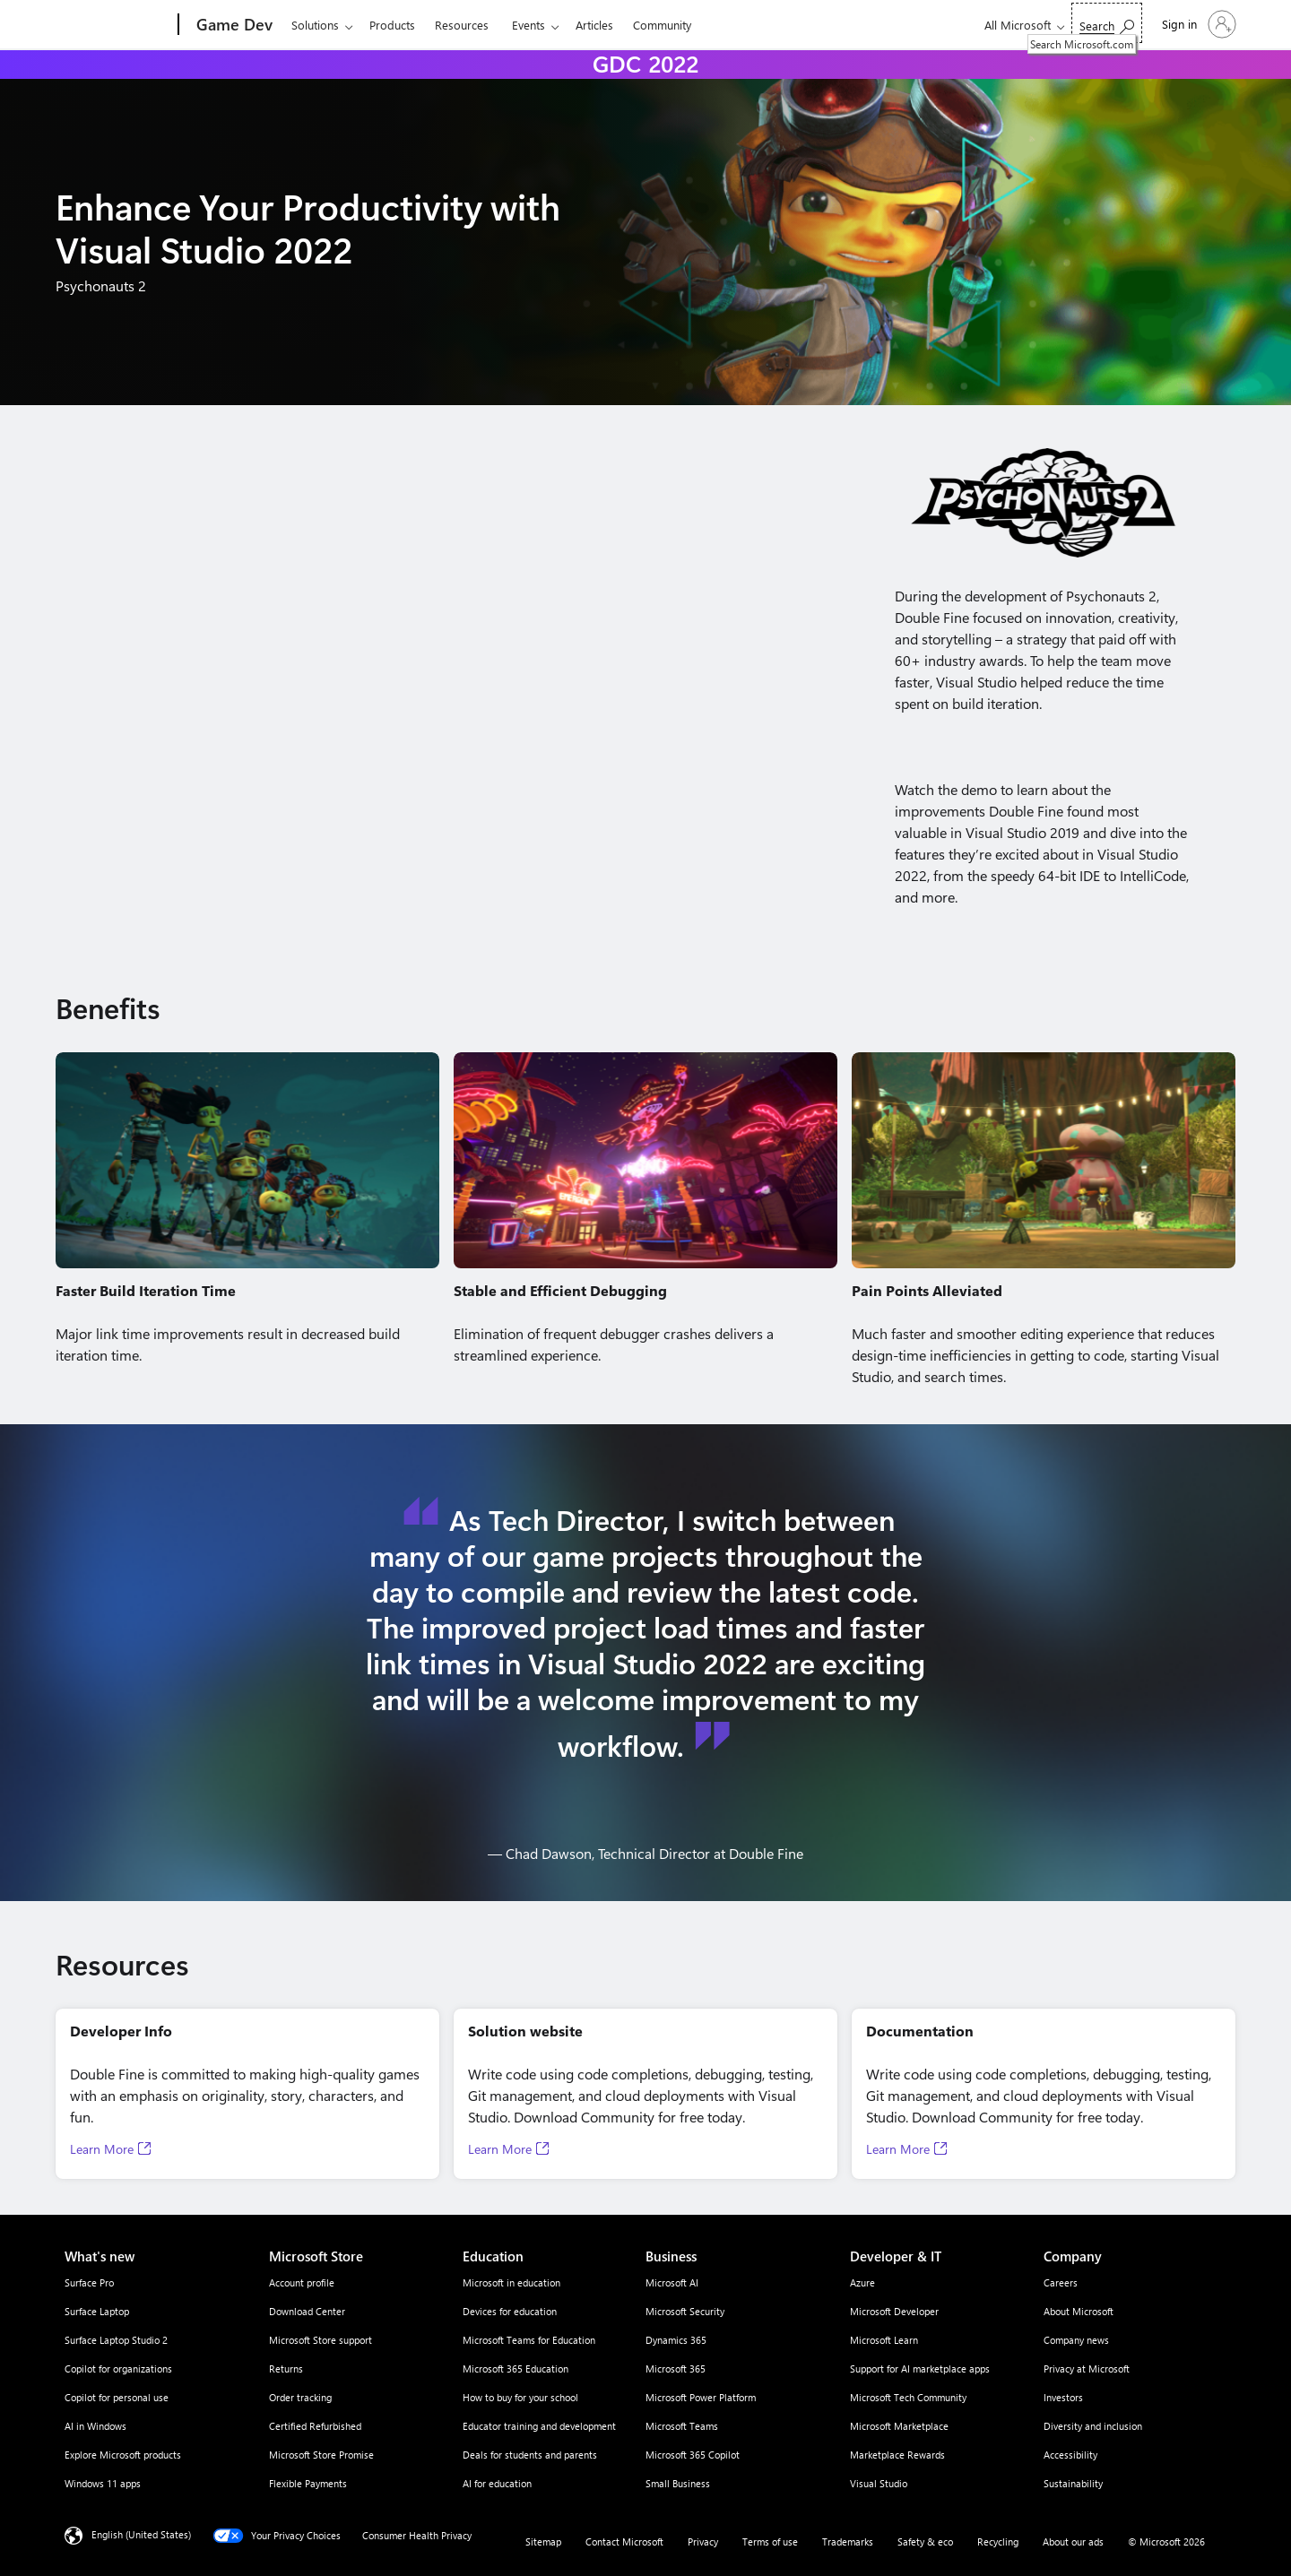 The width and height of the screenshot is (1291, 2576). What do you see at coordinates (232, 25) in the screenshot?
I see `[Game Dev]` at bounding box center [232, 25].